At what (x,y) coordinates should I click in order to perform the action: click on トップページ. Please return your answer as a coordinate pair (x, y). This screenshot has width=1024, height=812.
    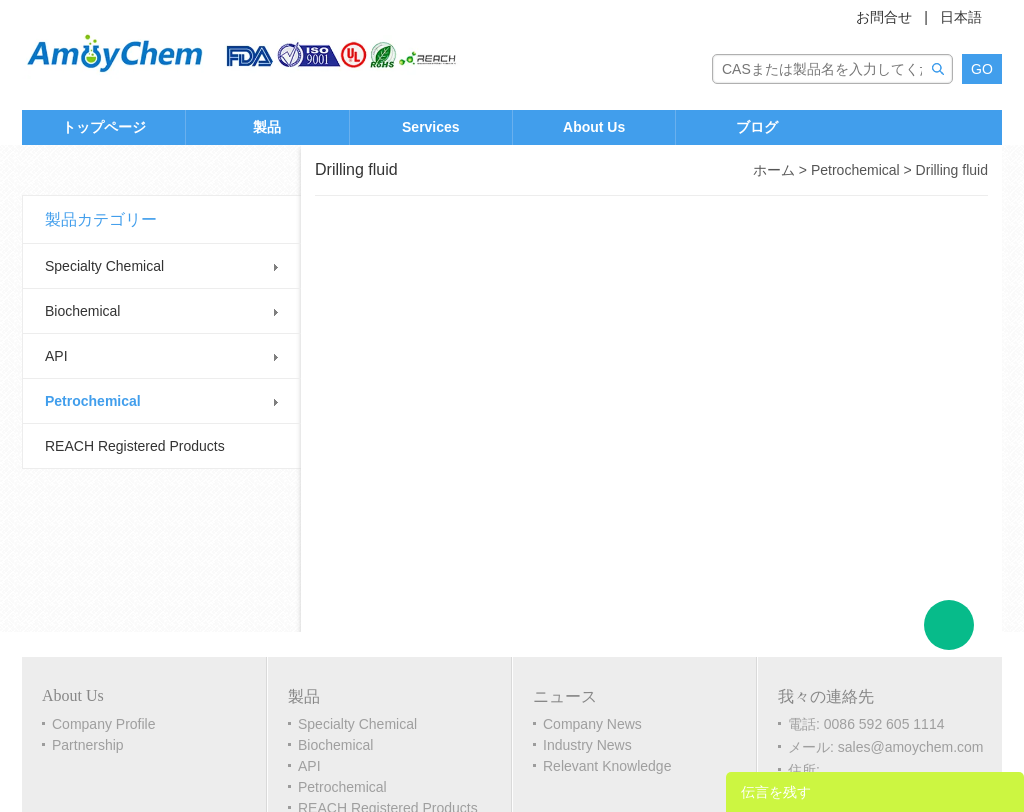
    Looking at the image, I should click on (104, 127).